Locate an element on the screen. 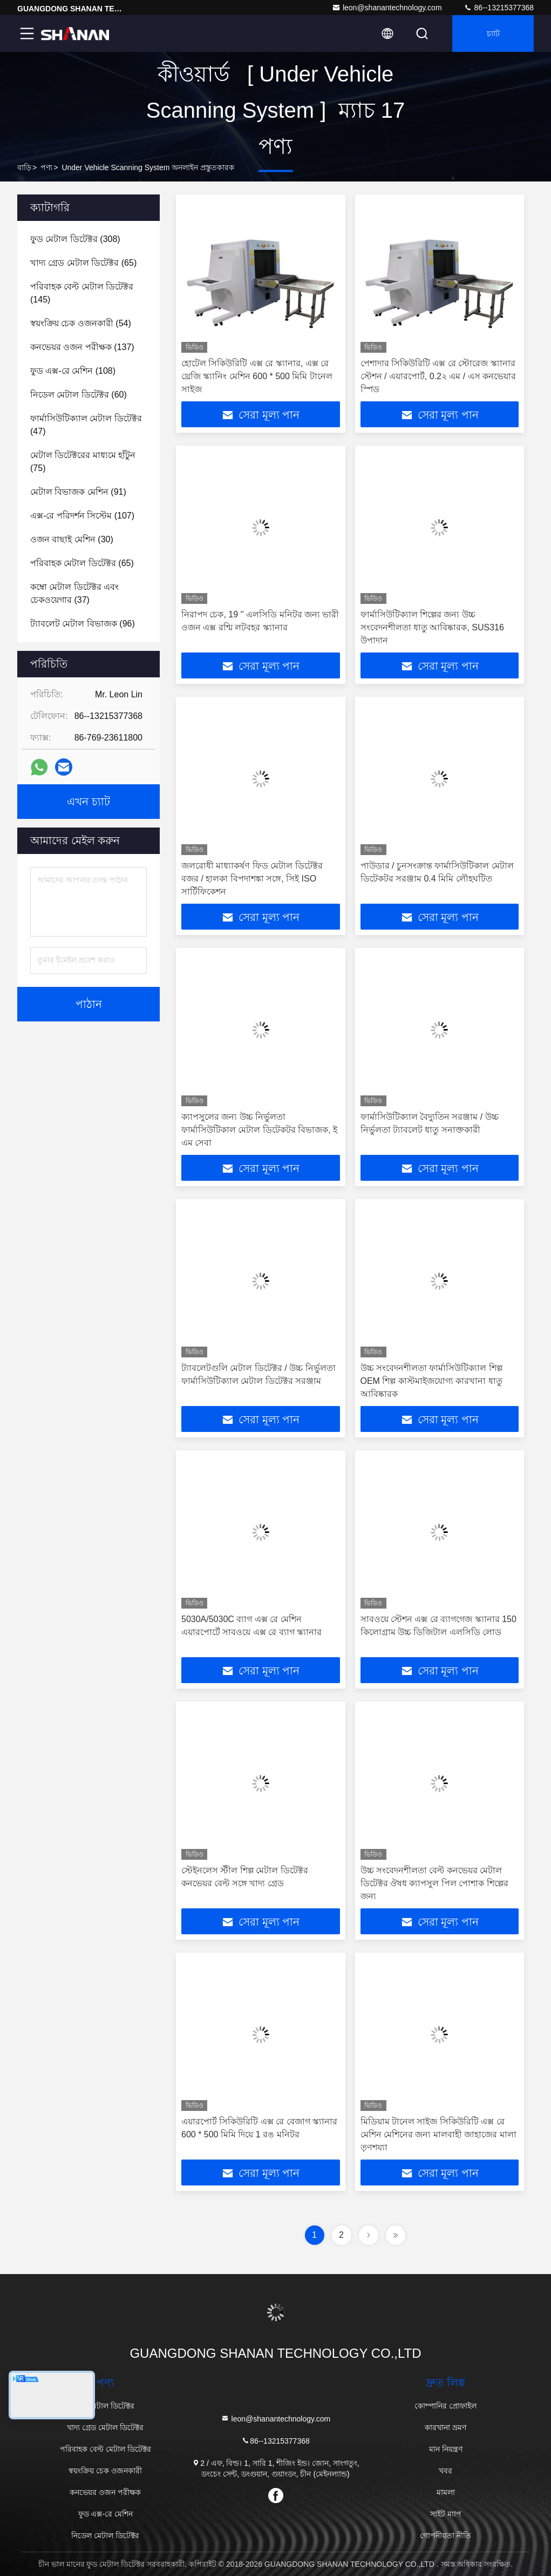  (54) is located at coordinates (80, 323).